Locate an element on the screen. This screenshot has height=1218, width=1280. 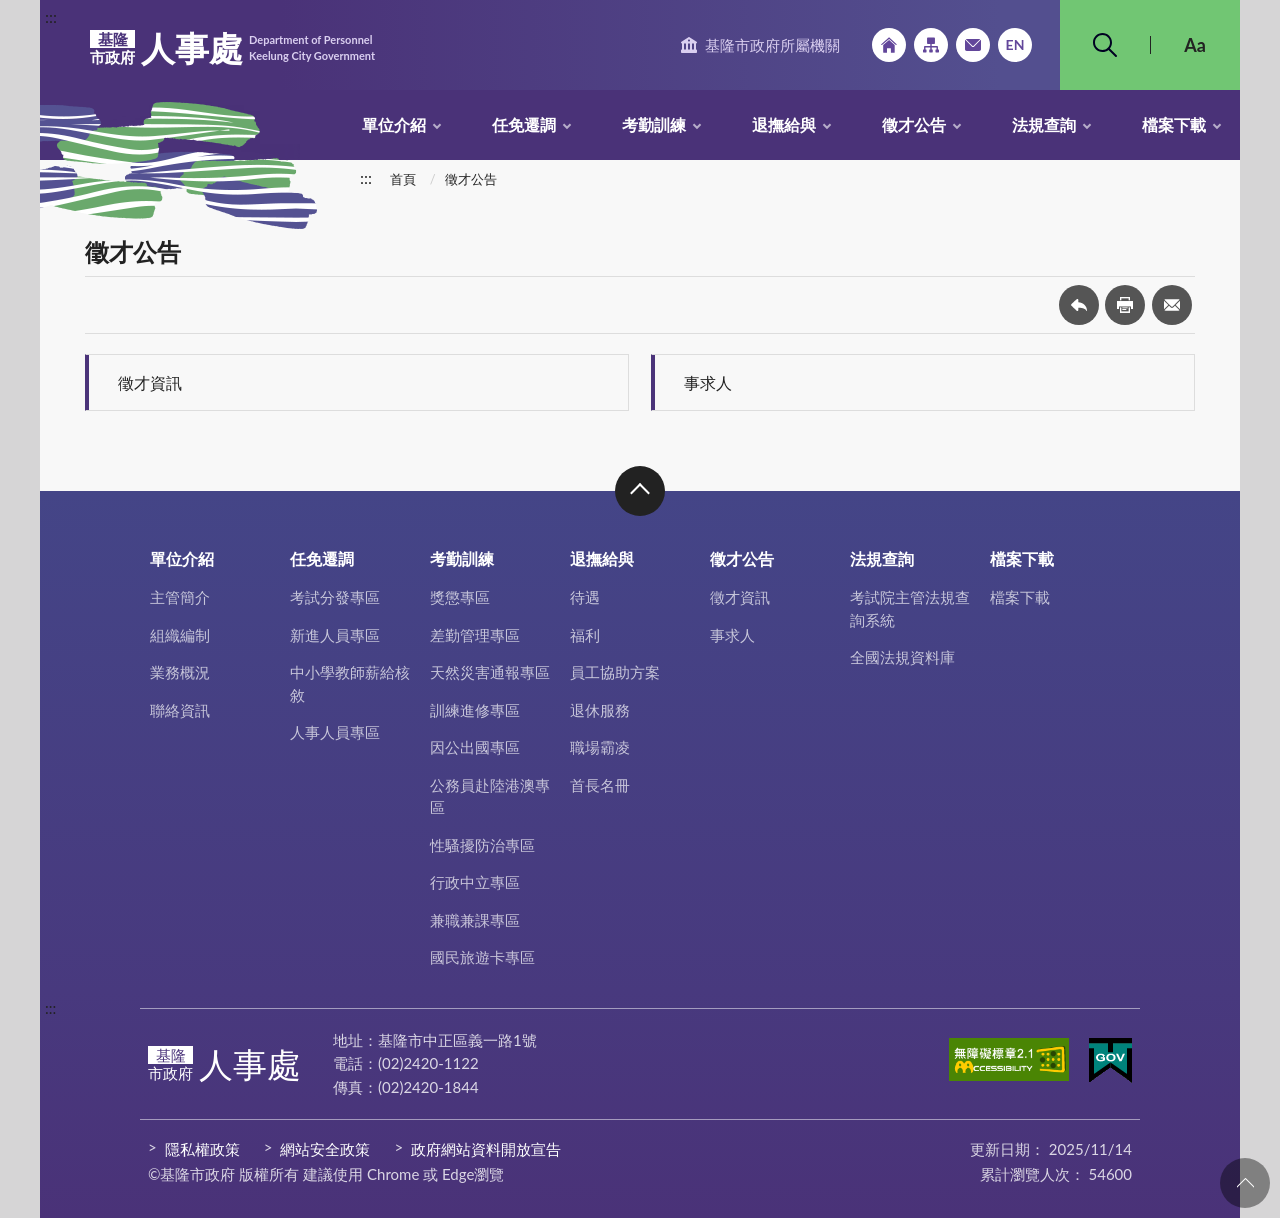
考試分發專區 is located at coordinates (335, 597).